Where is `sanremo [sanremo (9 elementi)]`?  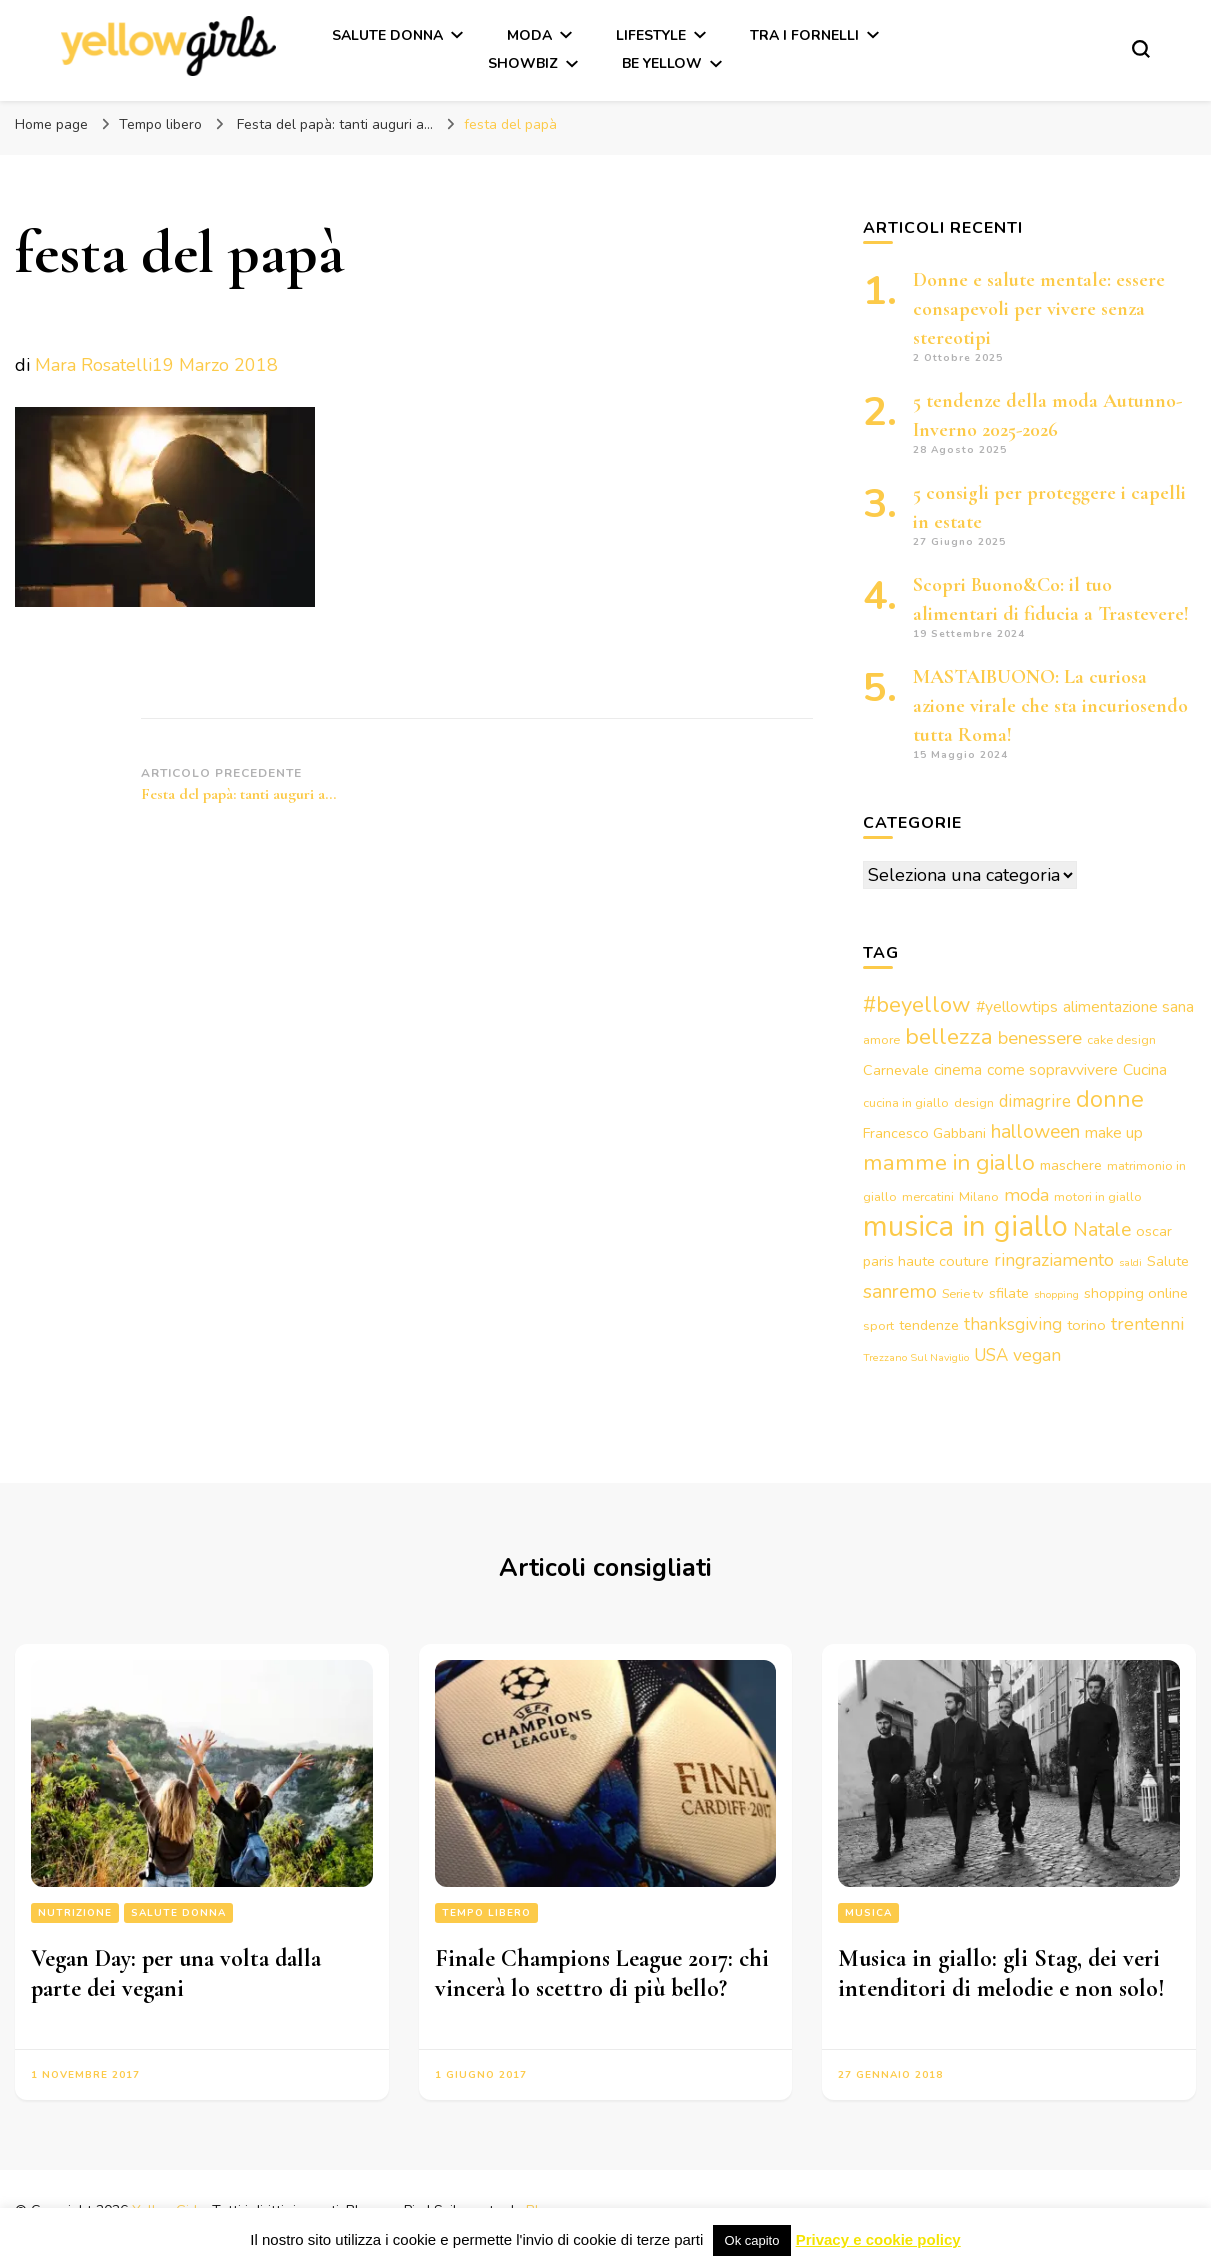 sanremo [sanremo (9 elementi)] is located at coordinates (900, 1291).